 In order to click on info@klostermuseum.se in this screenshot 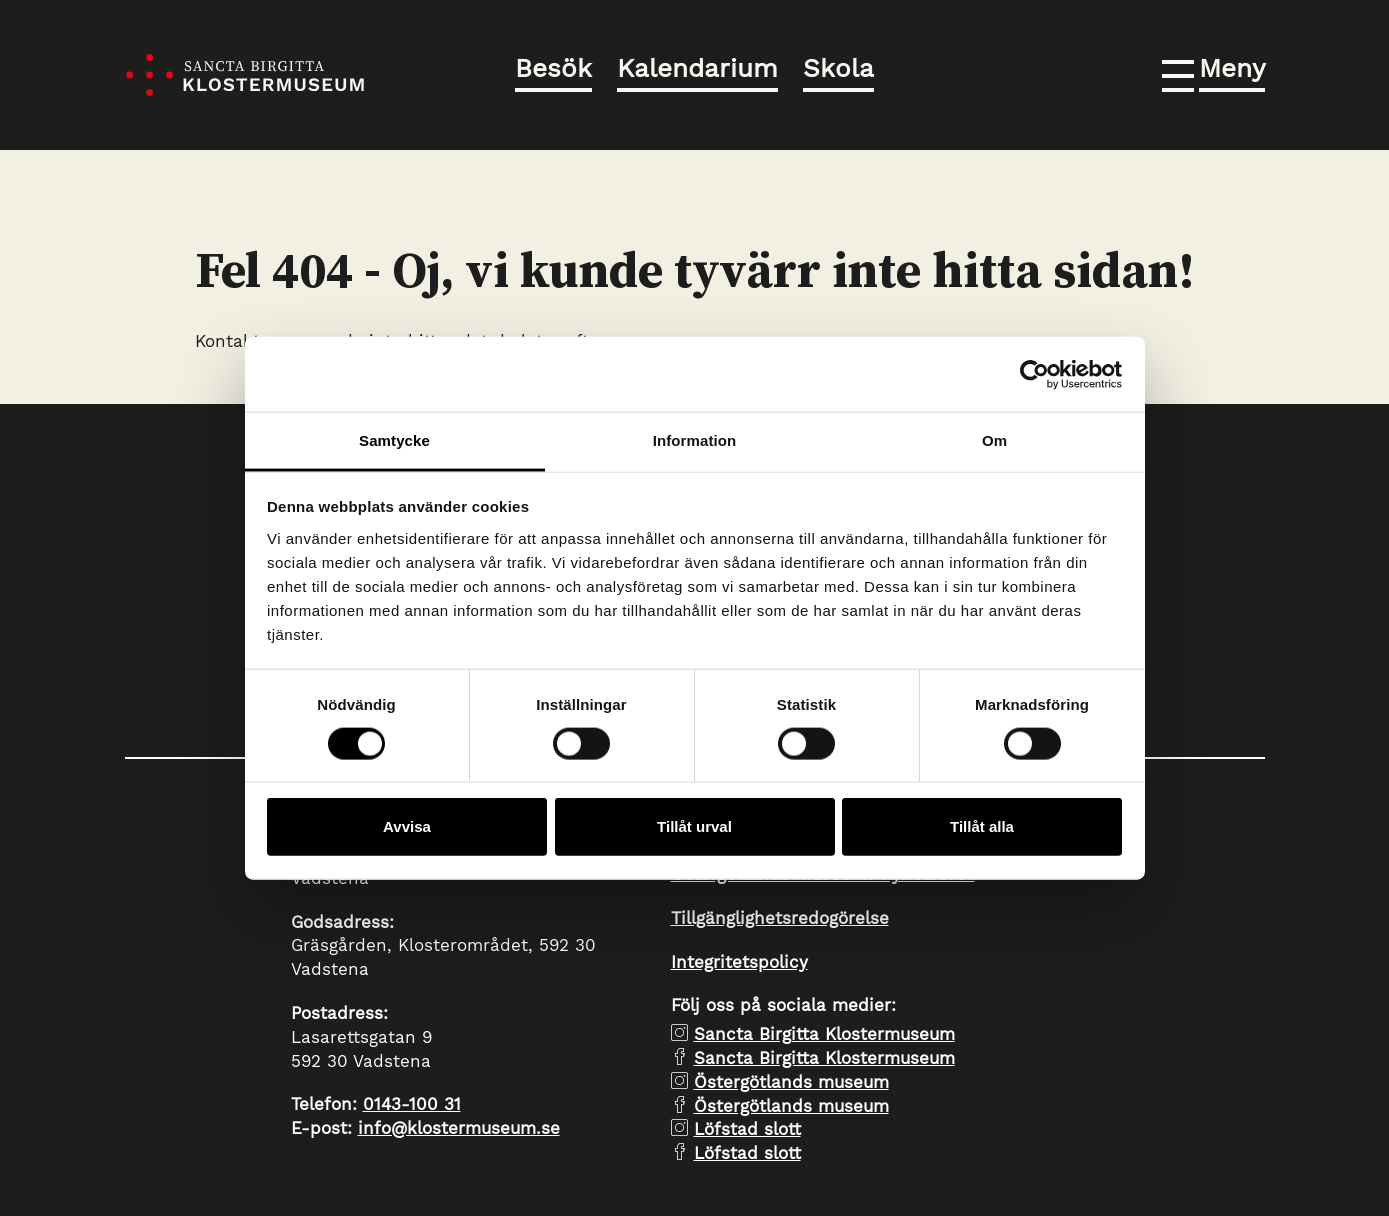, I will do `click(459, 1128)`.